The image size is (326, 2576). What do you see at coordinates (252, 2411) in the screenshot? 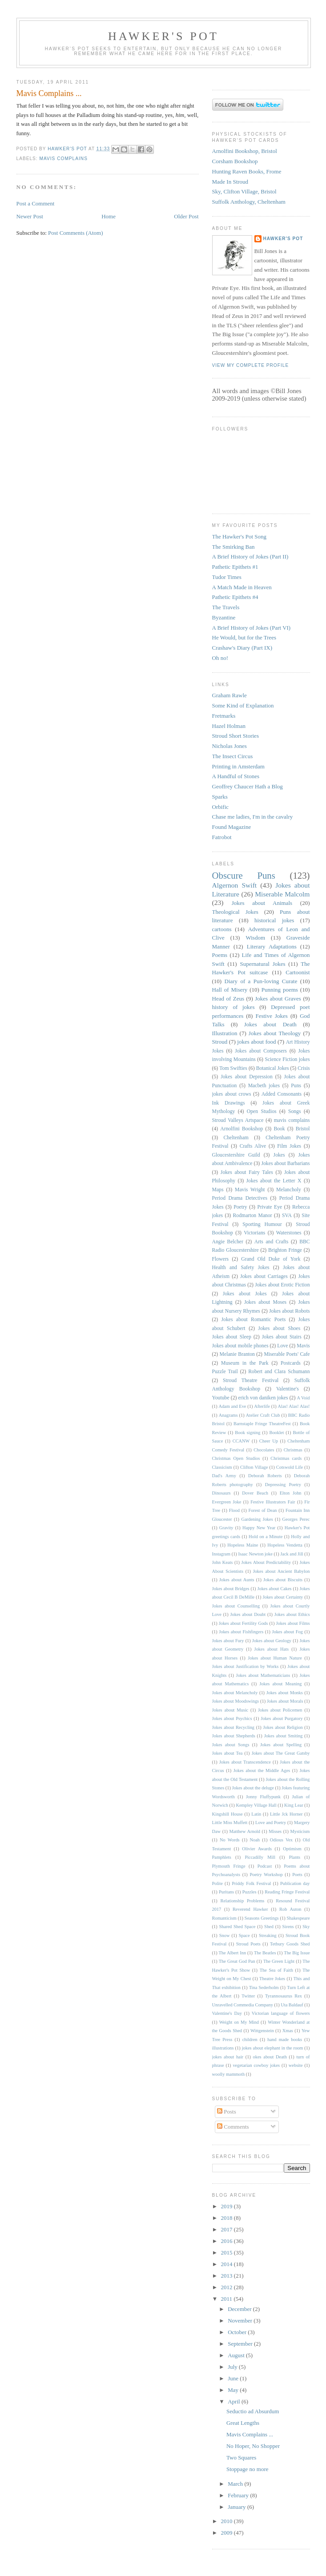
I see `Seductio ad Absurdum` at bounding box center [252, 2411].